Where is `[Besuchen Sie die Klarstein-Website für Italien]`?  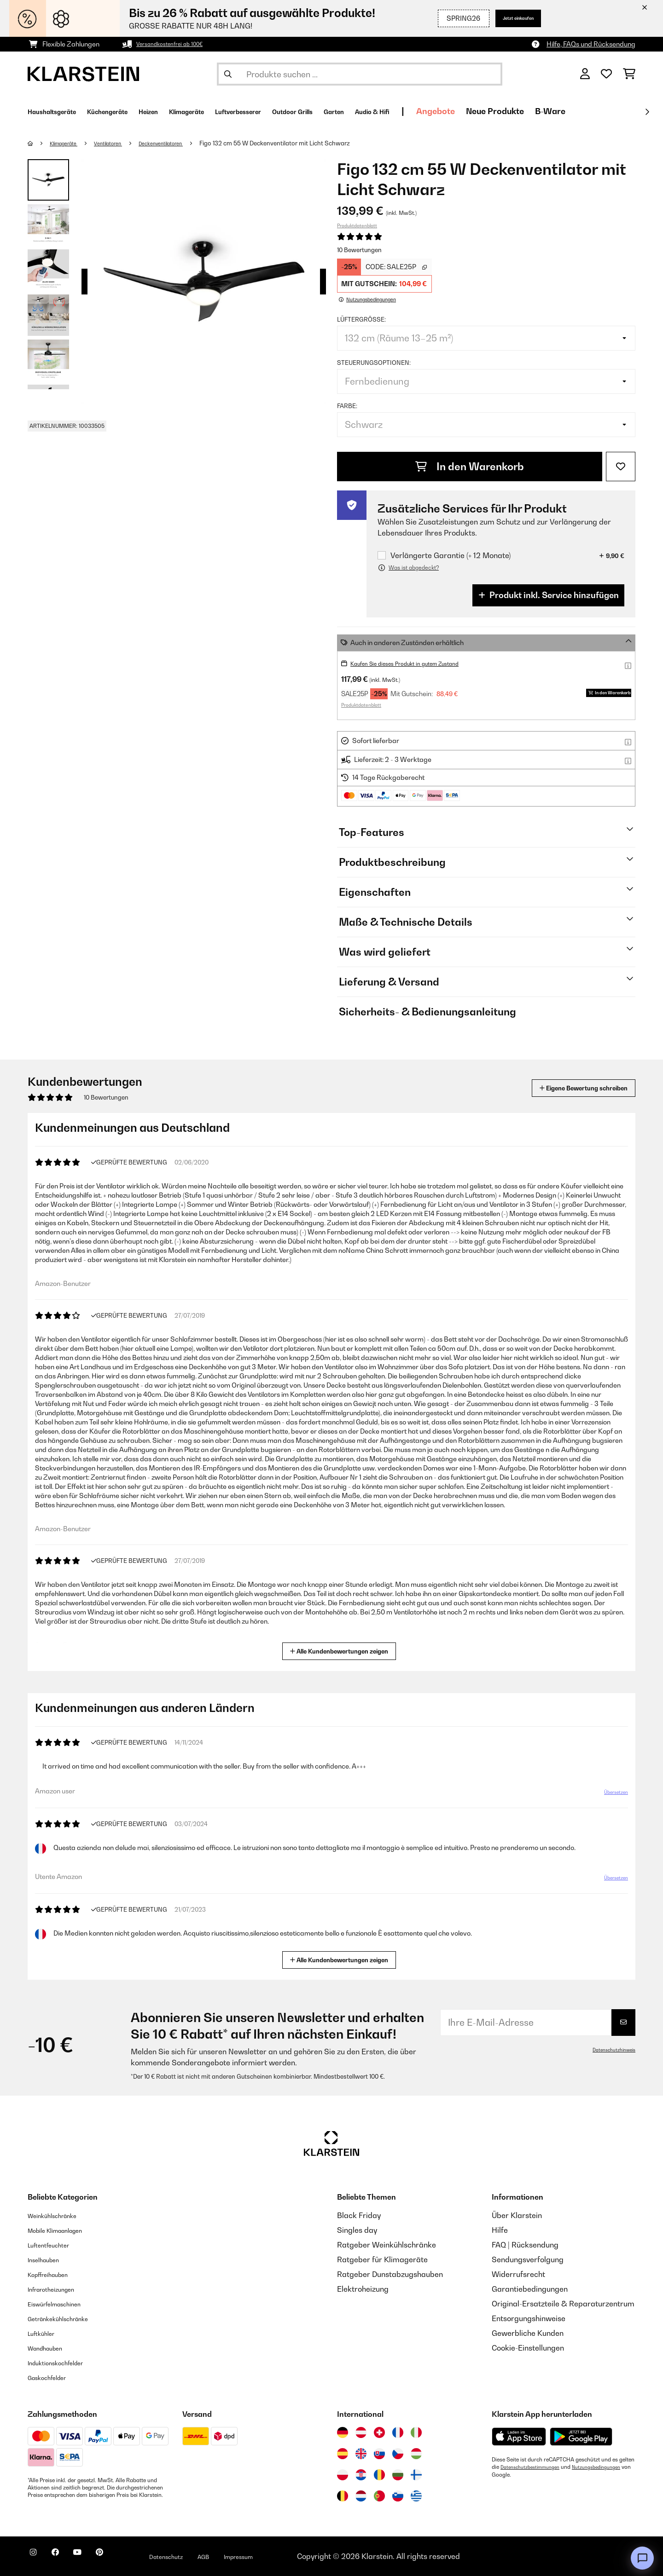
[Besuchen Sie die Klarstein-Website für Italien] is located at coordinates (416, 2432).